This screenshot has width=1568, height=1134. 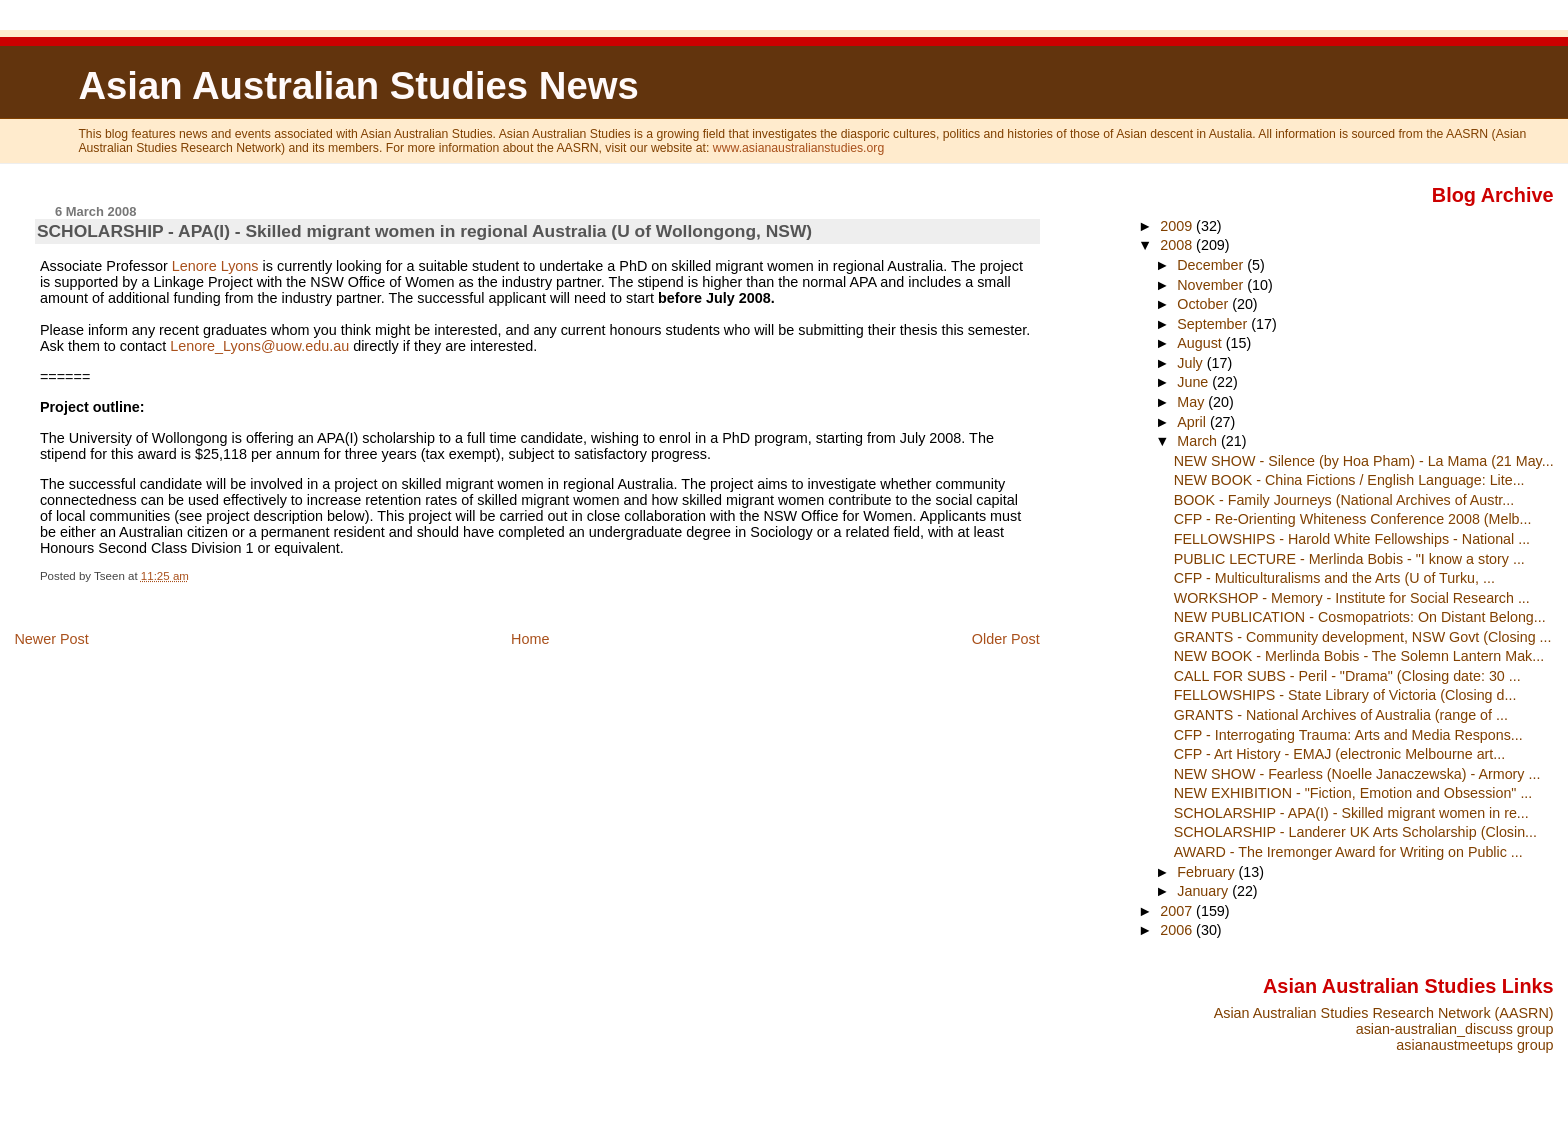 What do you see at coordinates (1178, 930) in the screenshot?
I see `2006` at bounding box center [1178, 930].